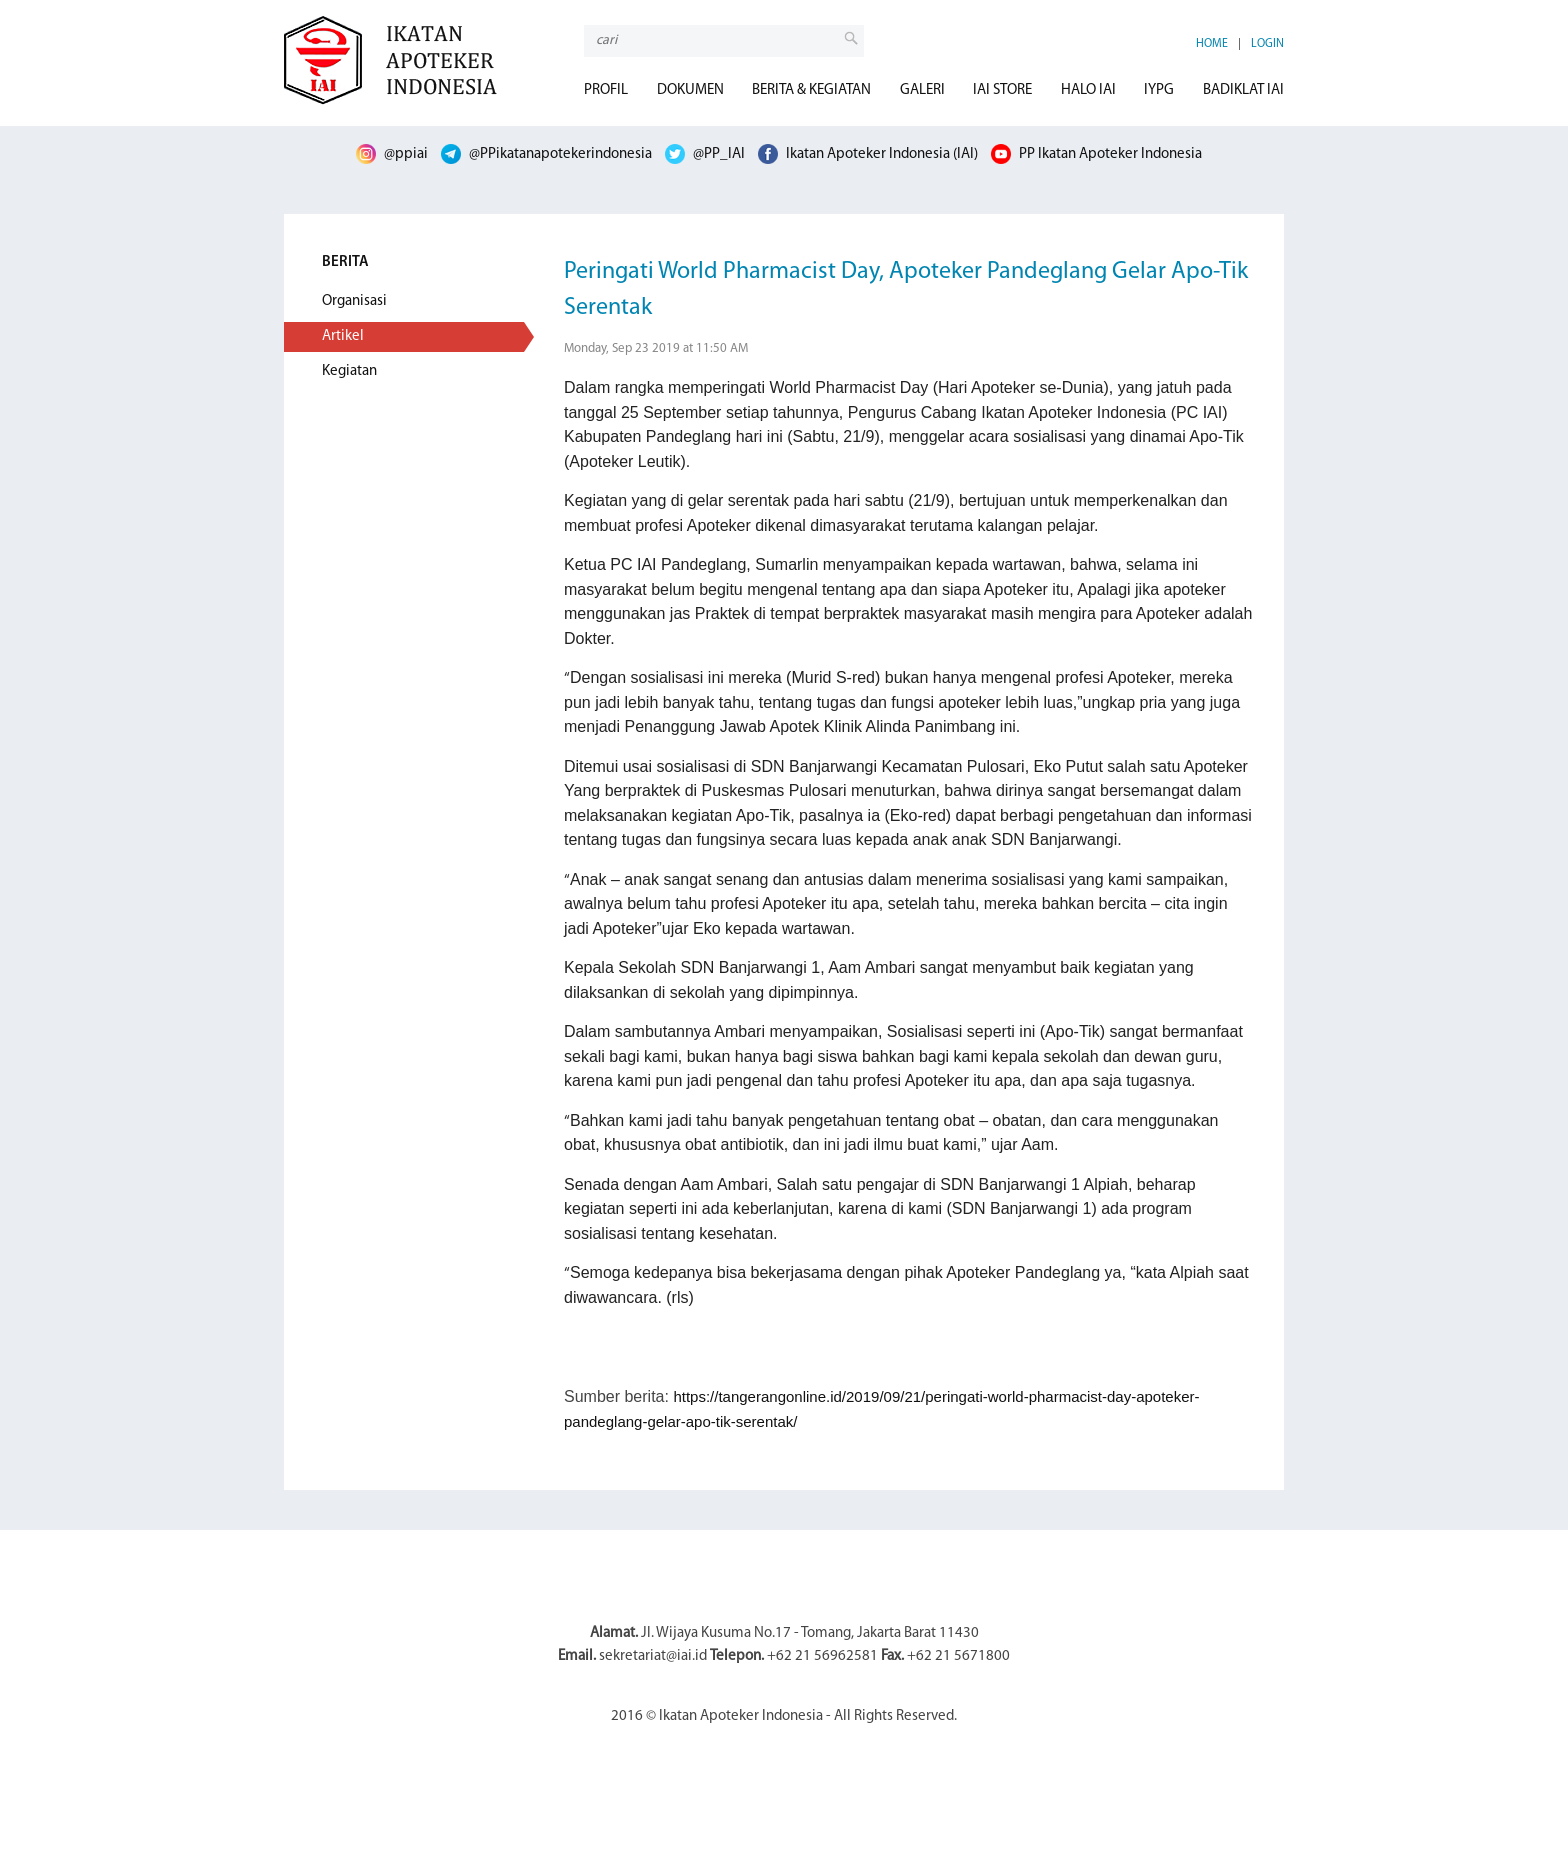 The height and width of the screenshot is (1850, 1568). I want to click on LOGIN, so click(1267, 44).